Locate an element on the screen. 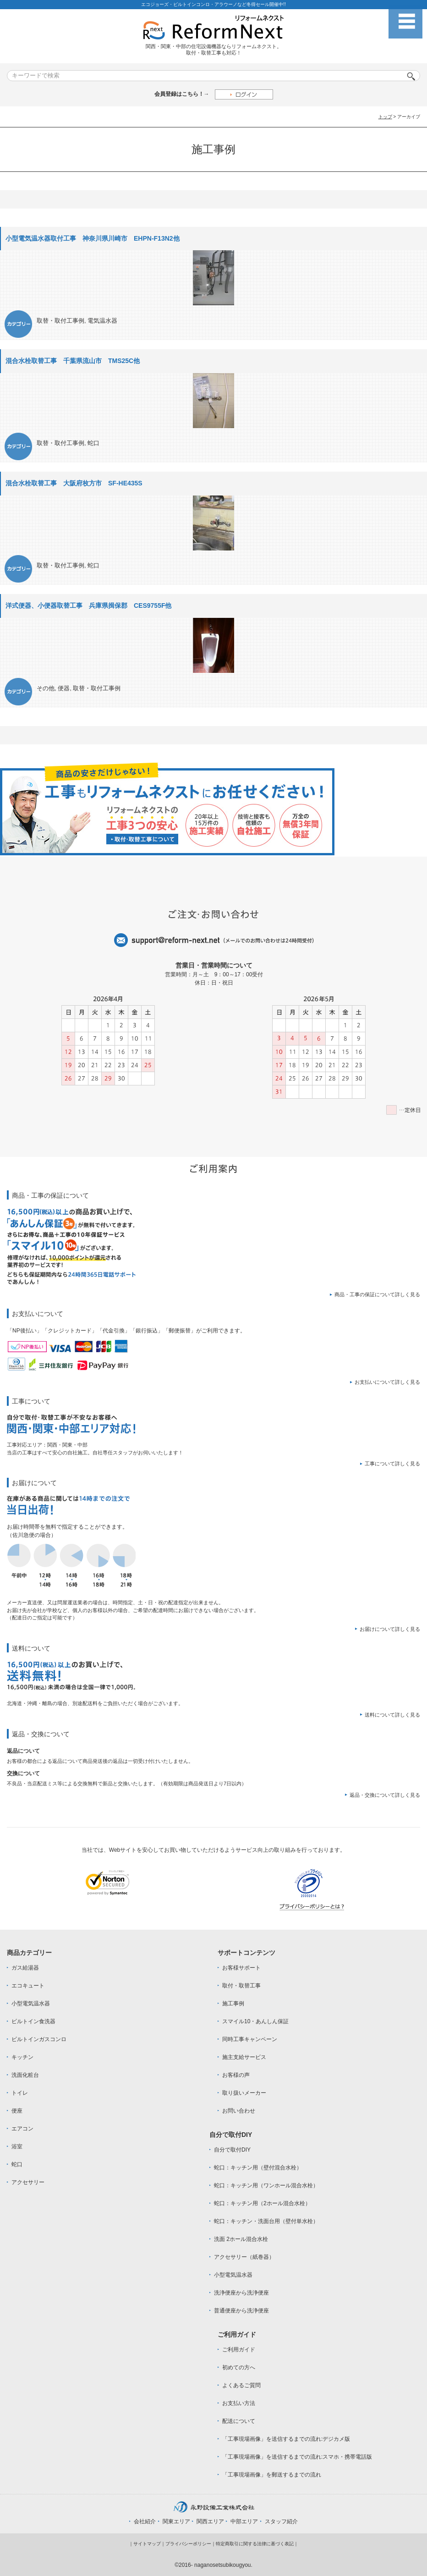 Image resolution: width=427 pixels, height=2576 pixels. 施工事例 is located at coordinates (233, 2003).